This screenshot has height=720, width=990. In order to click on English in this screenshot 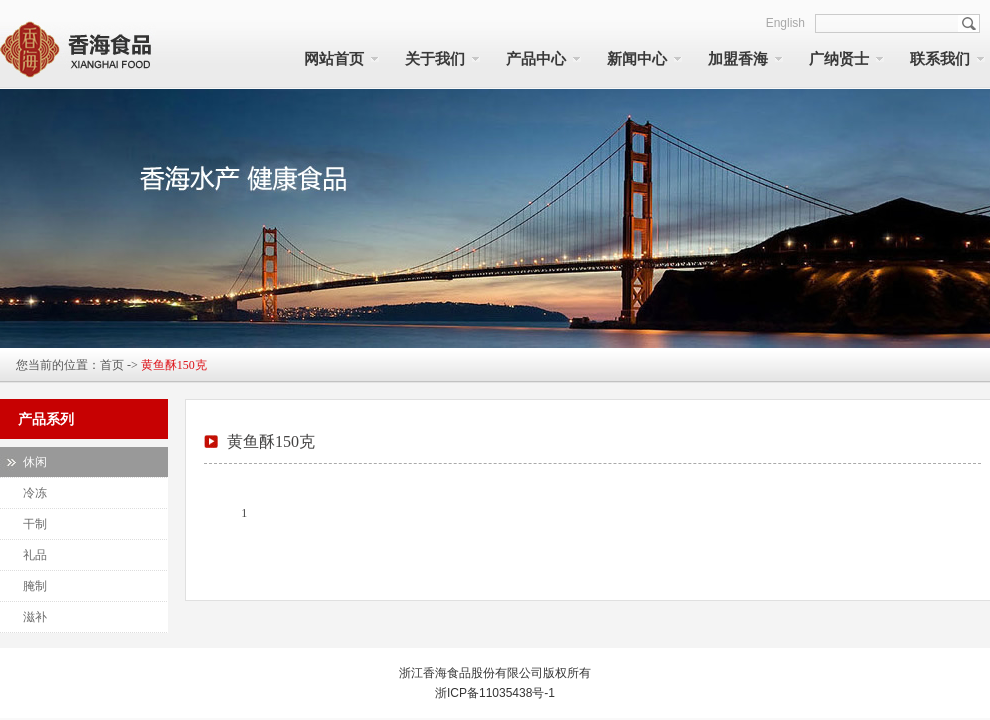, I will do `click(785, 23)`.